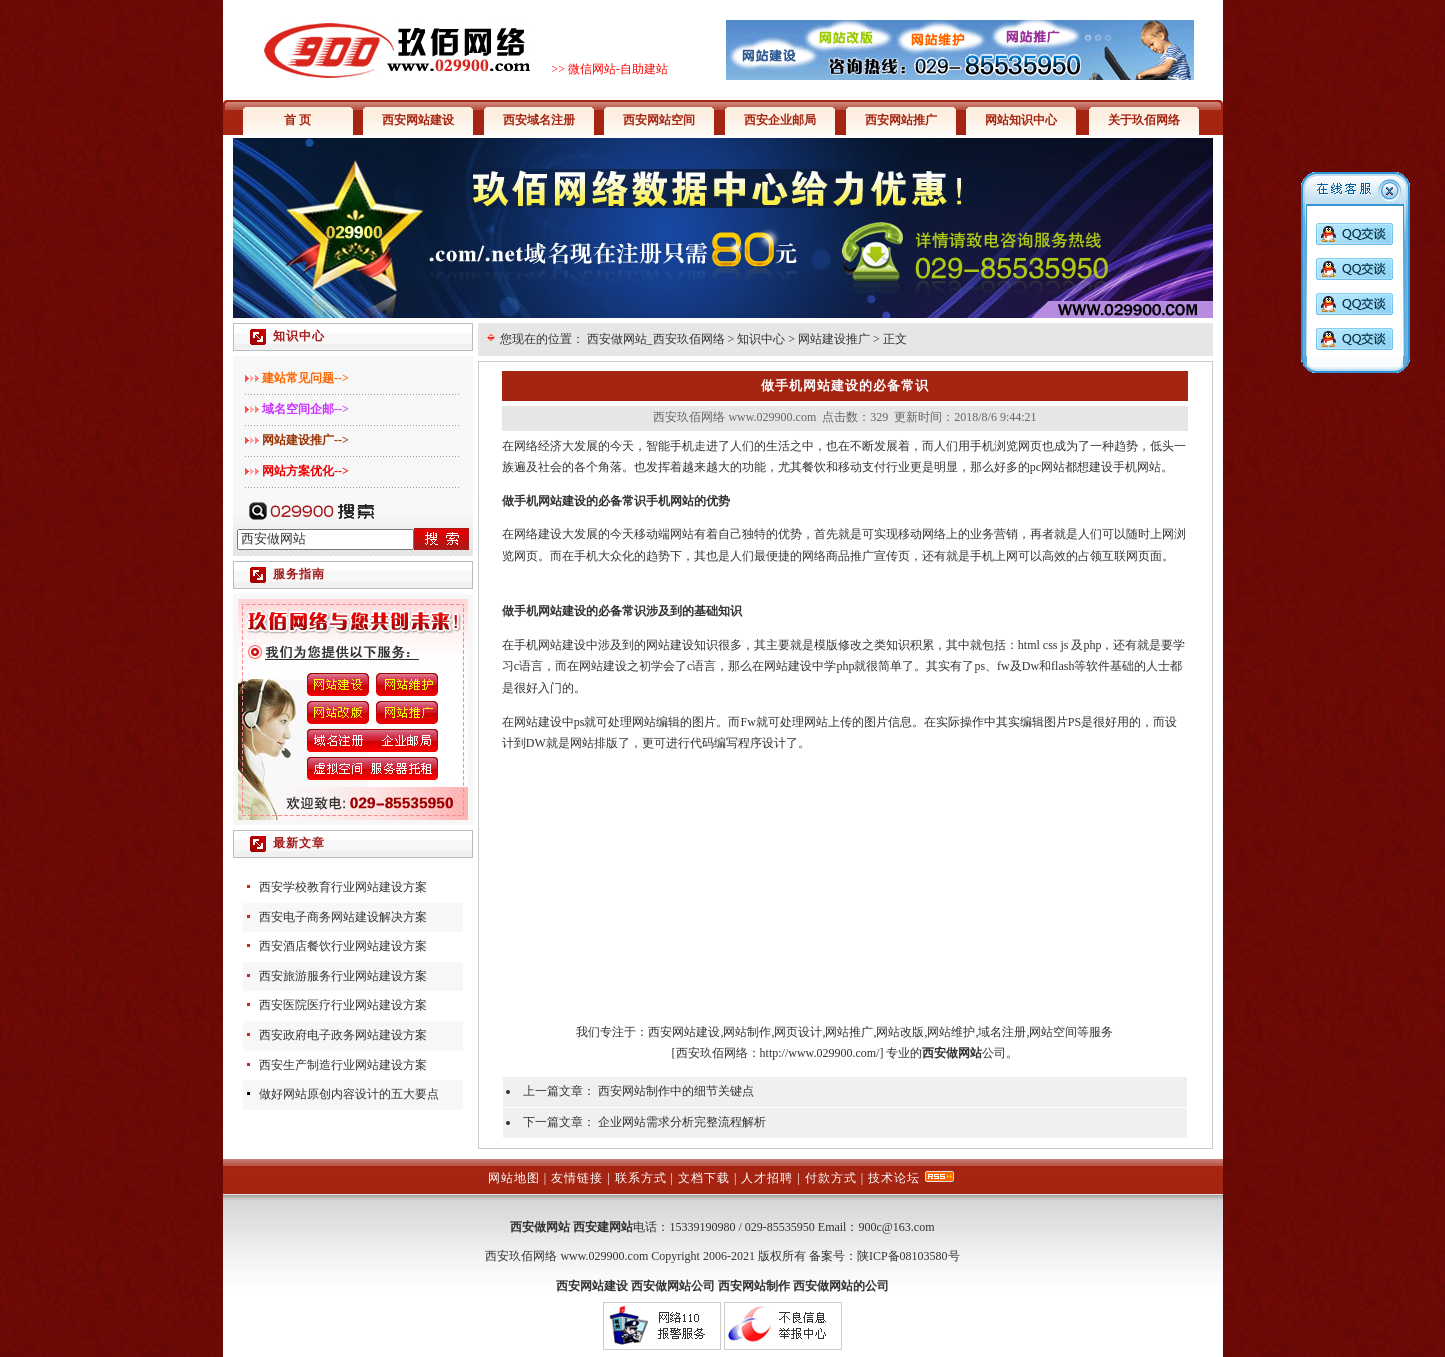 Image resolution: width=1445 pixels, height=1357 pixels. What do you see at coordinates (780, 120) in the screenshot?
I see `西安企业邮局` at bounding box center [780, 120].